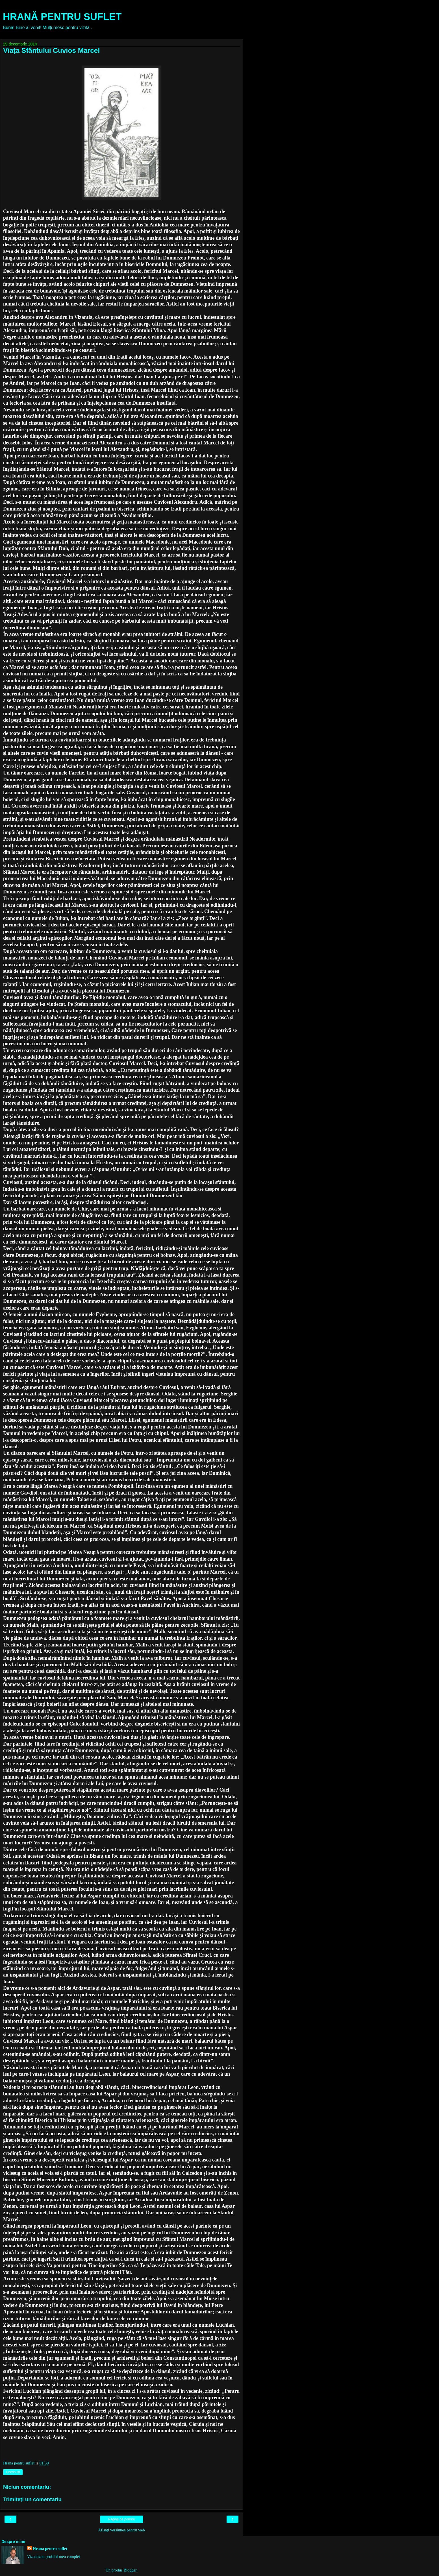  I want to click on Blogger, so click(129, 2570).